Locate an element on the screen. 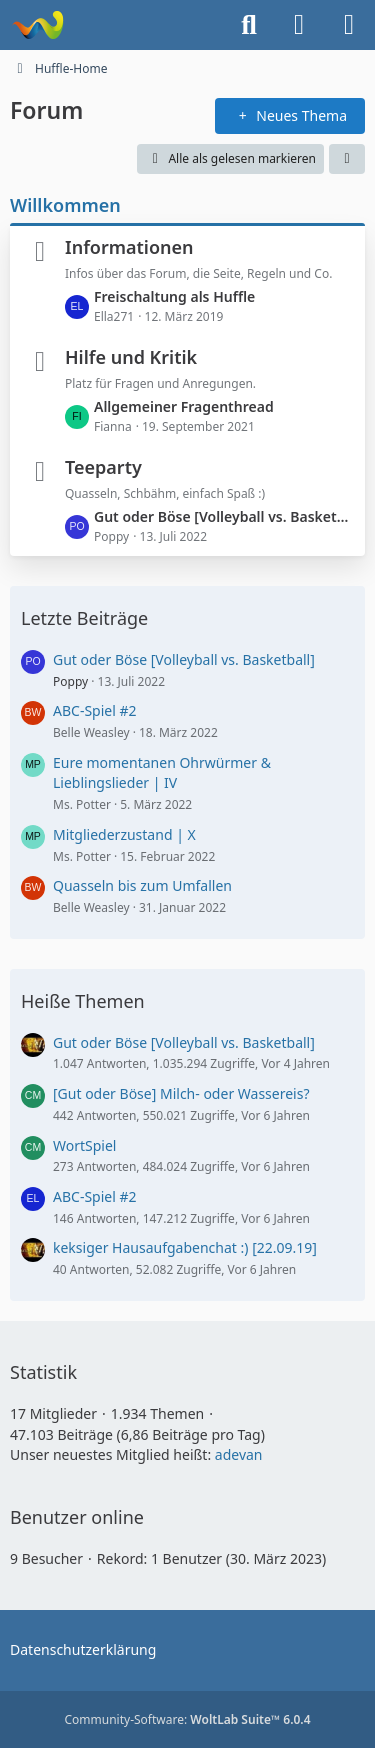  Community-Software: is located at coordinates (187, 1719).